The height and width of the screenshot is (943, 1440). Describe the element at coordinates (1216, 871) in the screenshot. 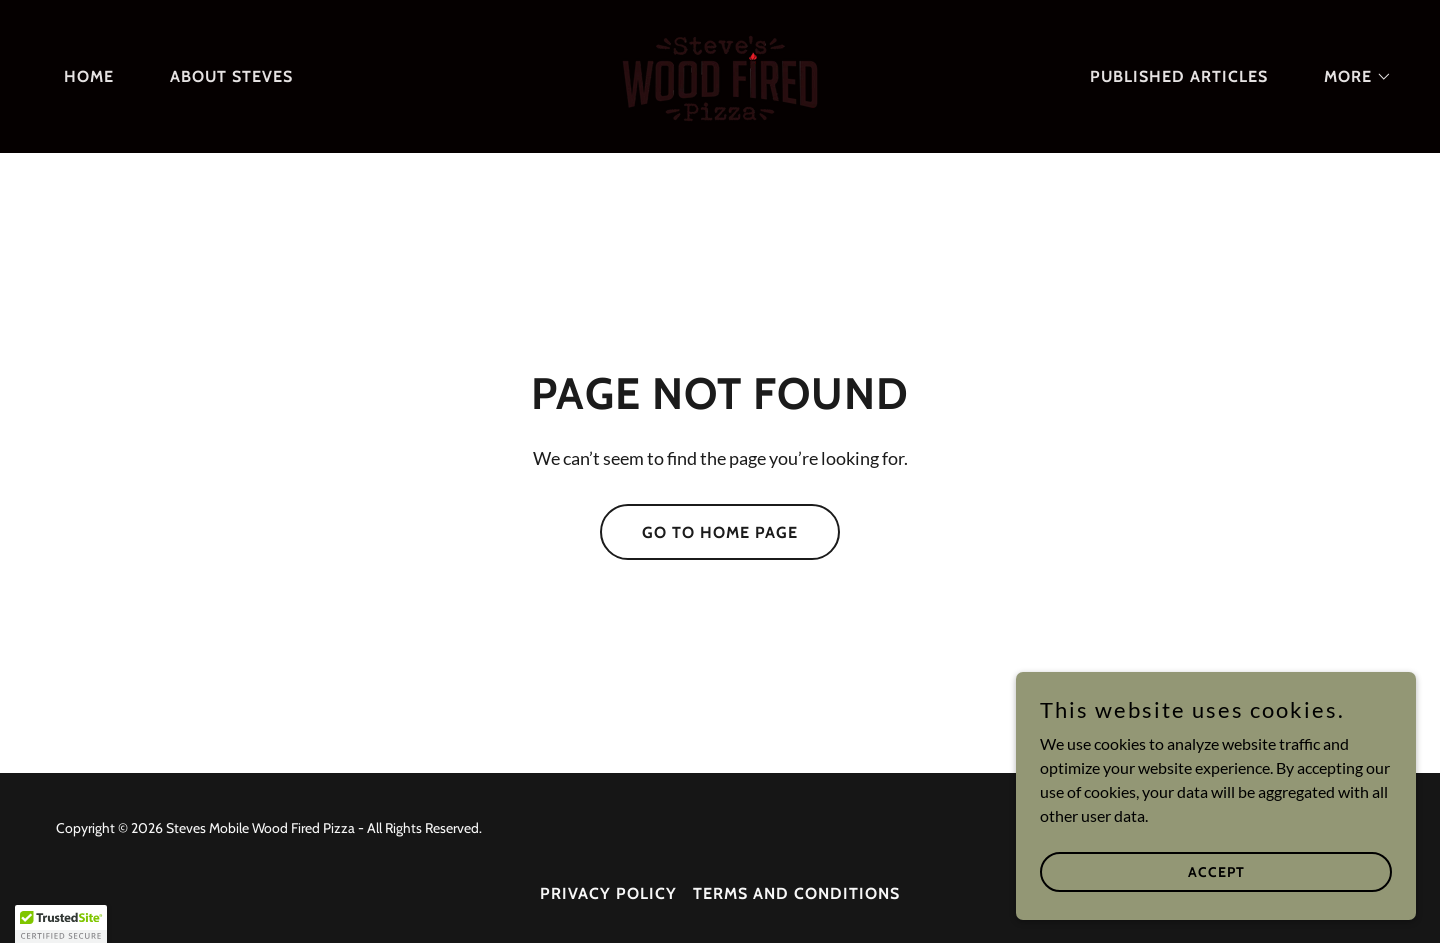

I see `Accept` at that location.